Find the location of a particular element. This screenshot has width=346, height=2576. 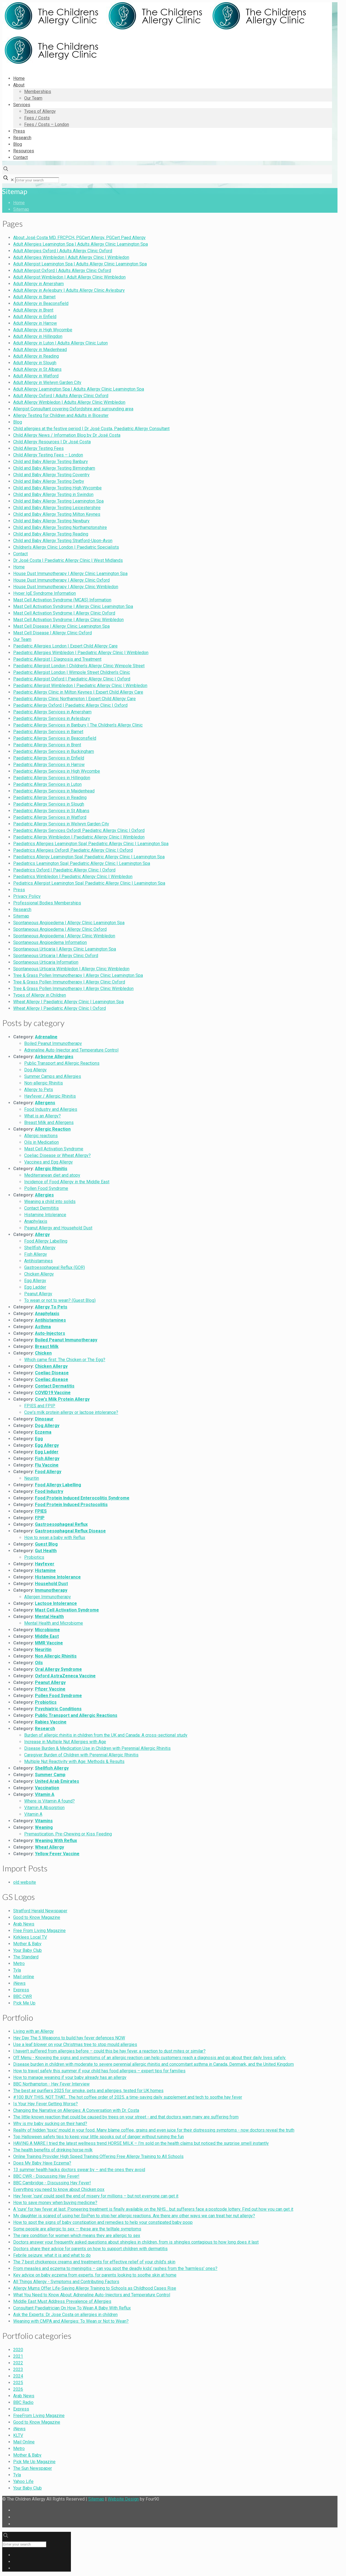

Paediatric Allergy Services in Buckingham is located at coordinates (53, 751).